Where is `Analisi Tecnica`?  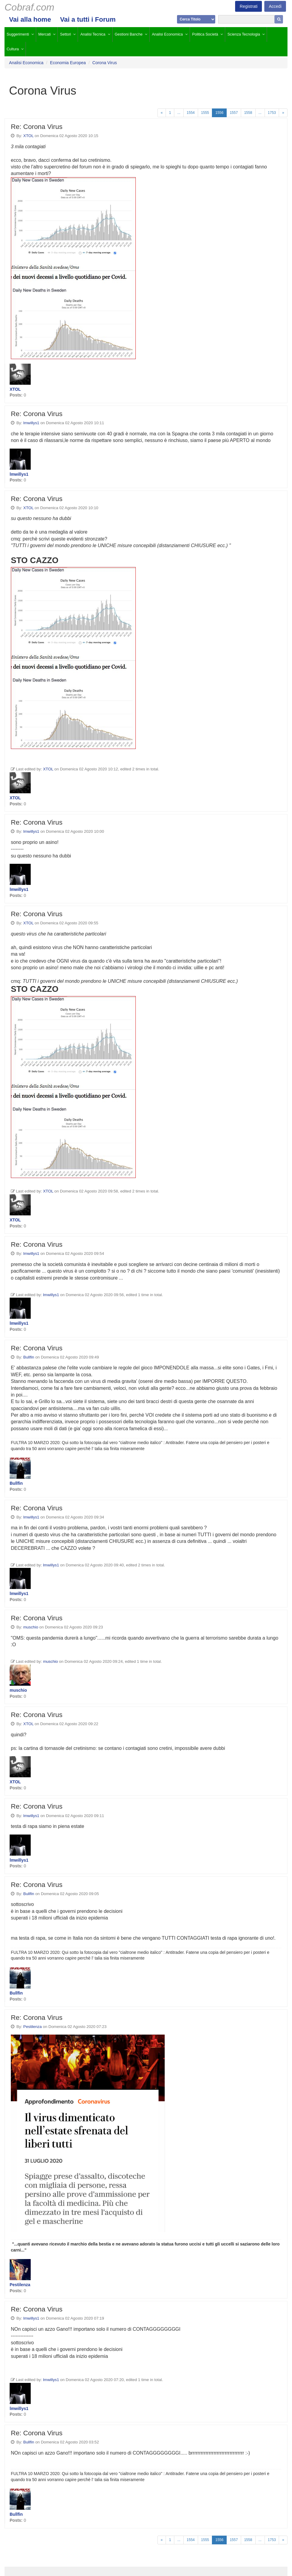 Analisi Tecnica is located at coordinates (92, 34).